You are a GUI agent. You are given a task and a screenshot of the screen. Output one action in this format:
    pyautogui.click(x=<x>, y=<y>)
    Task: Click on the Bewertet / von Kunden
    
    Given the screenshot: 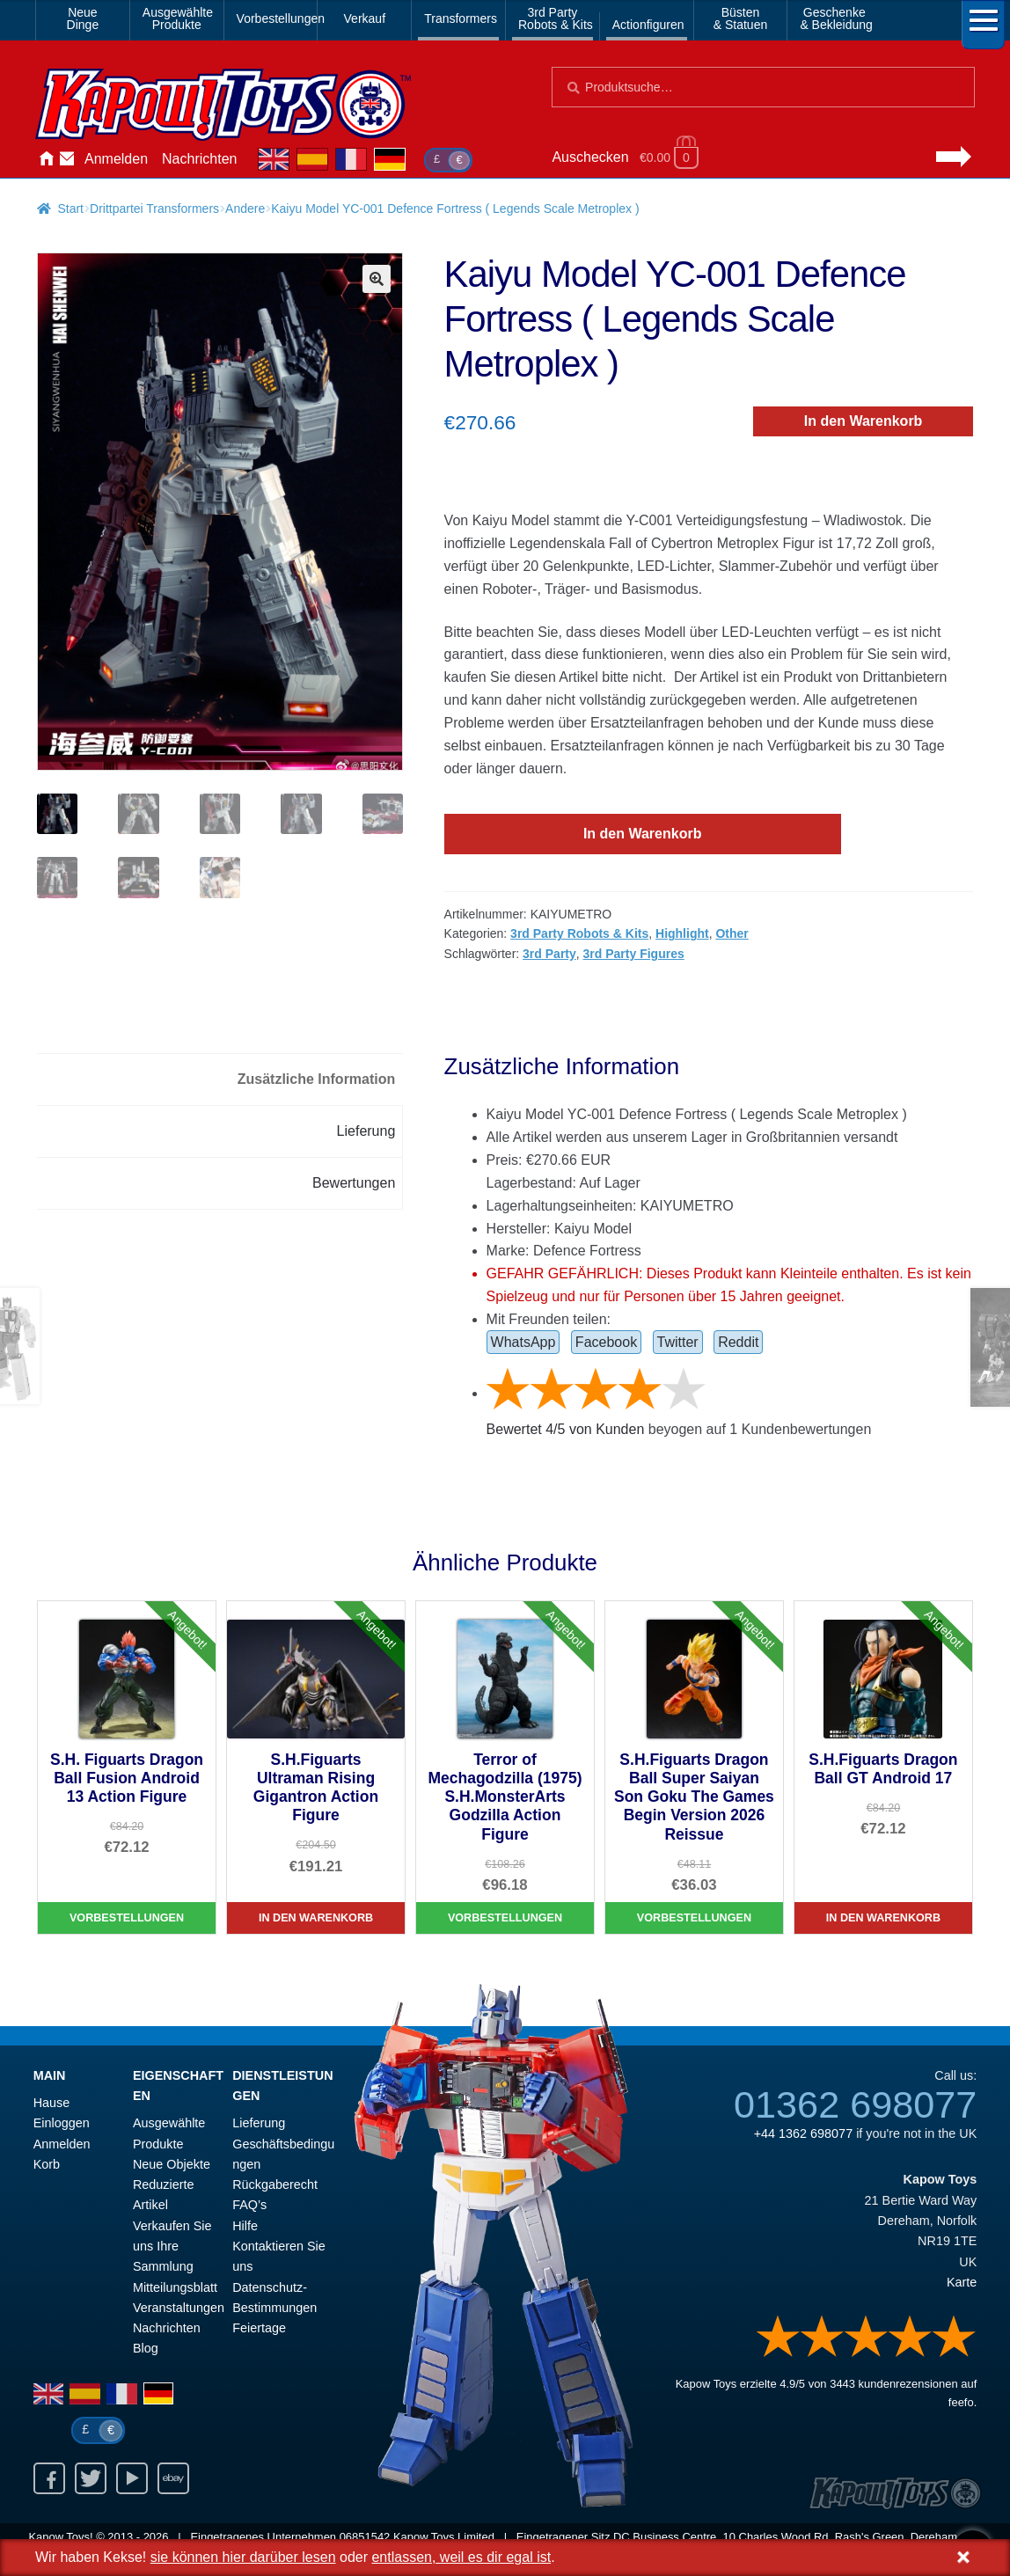 What is the action you would take?
    pyautogui.click(x=566, y=1429)
    